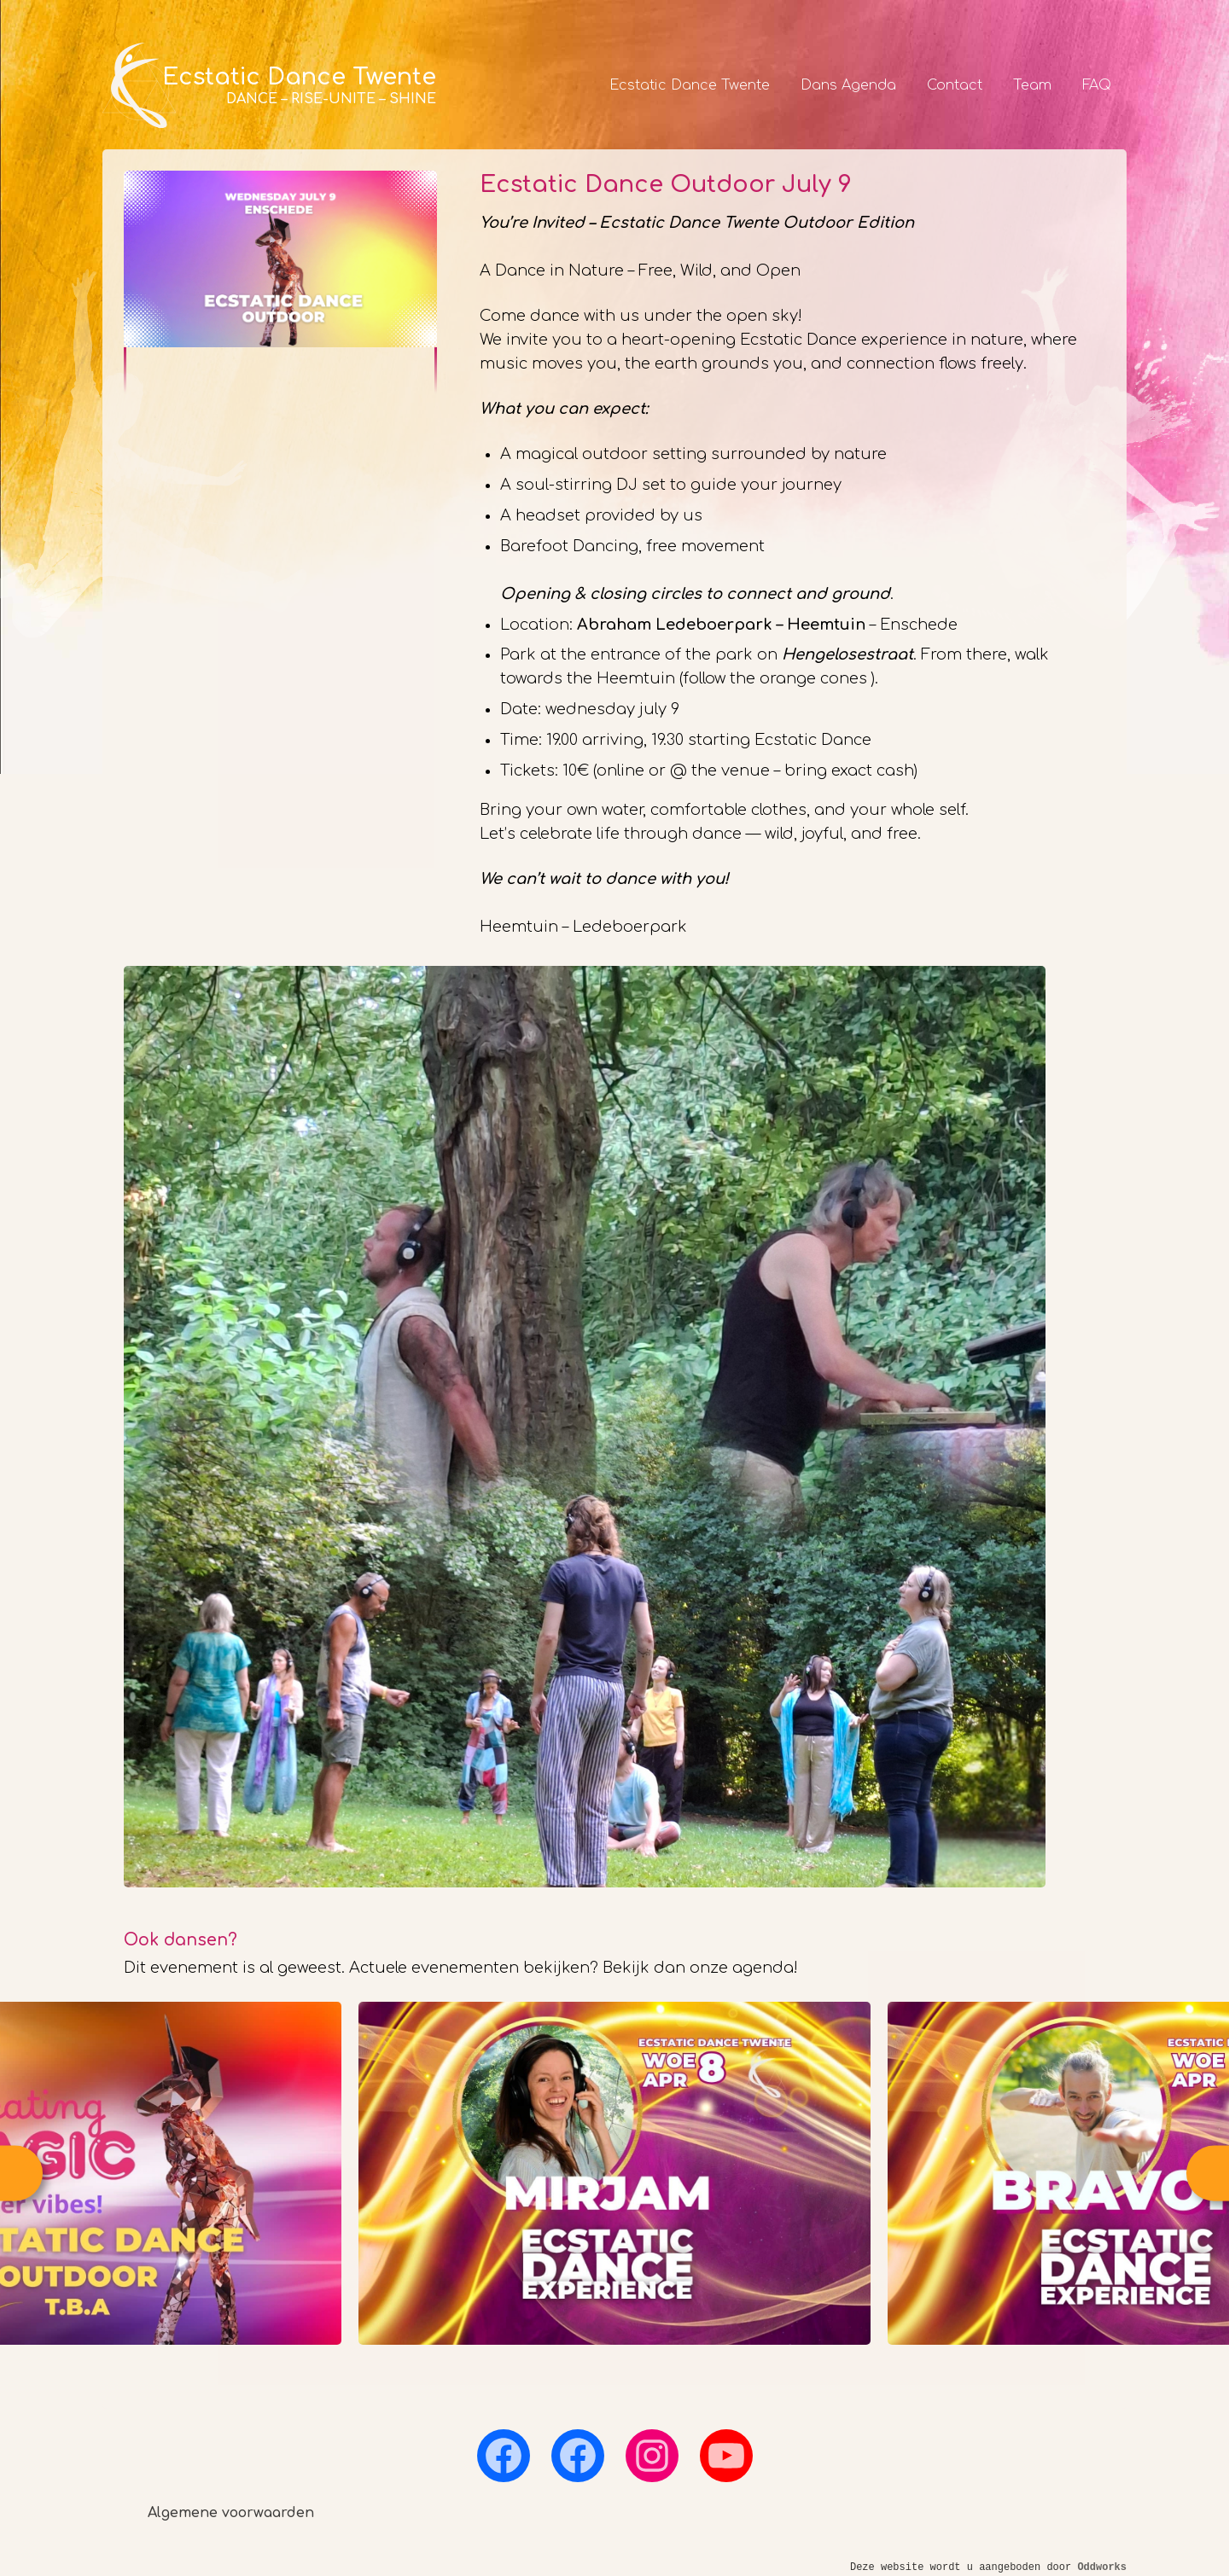  What do you see at coordinates (1096, 85) in the screenshot?
I see `FAQ` at bounding box center [1096, 85].